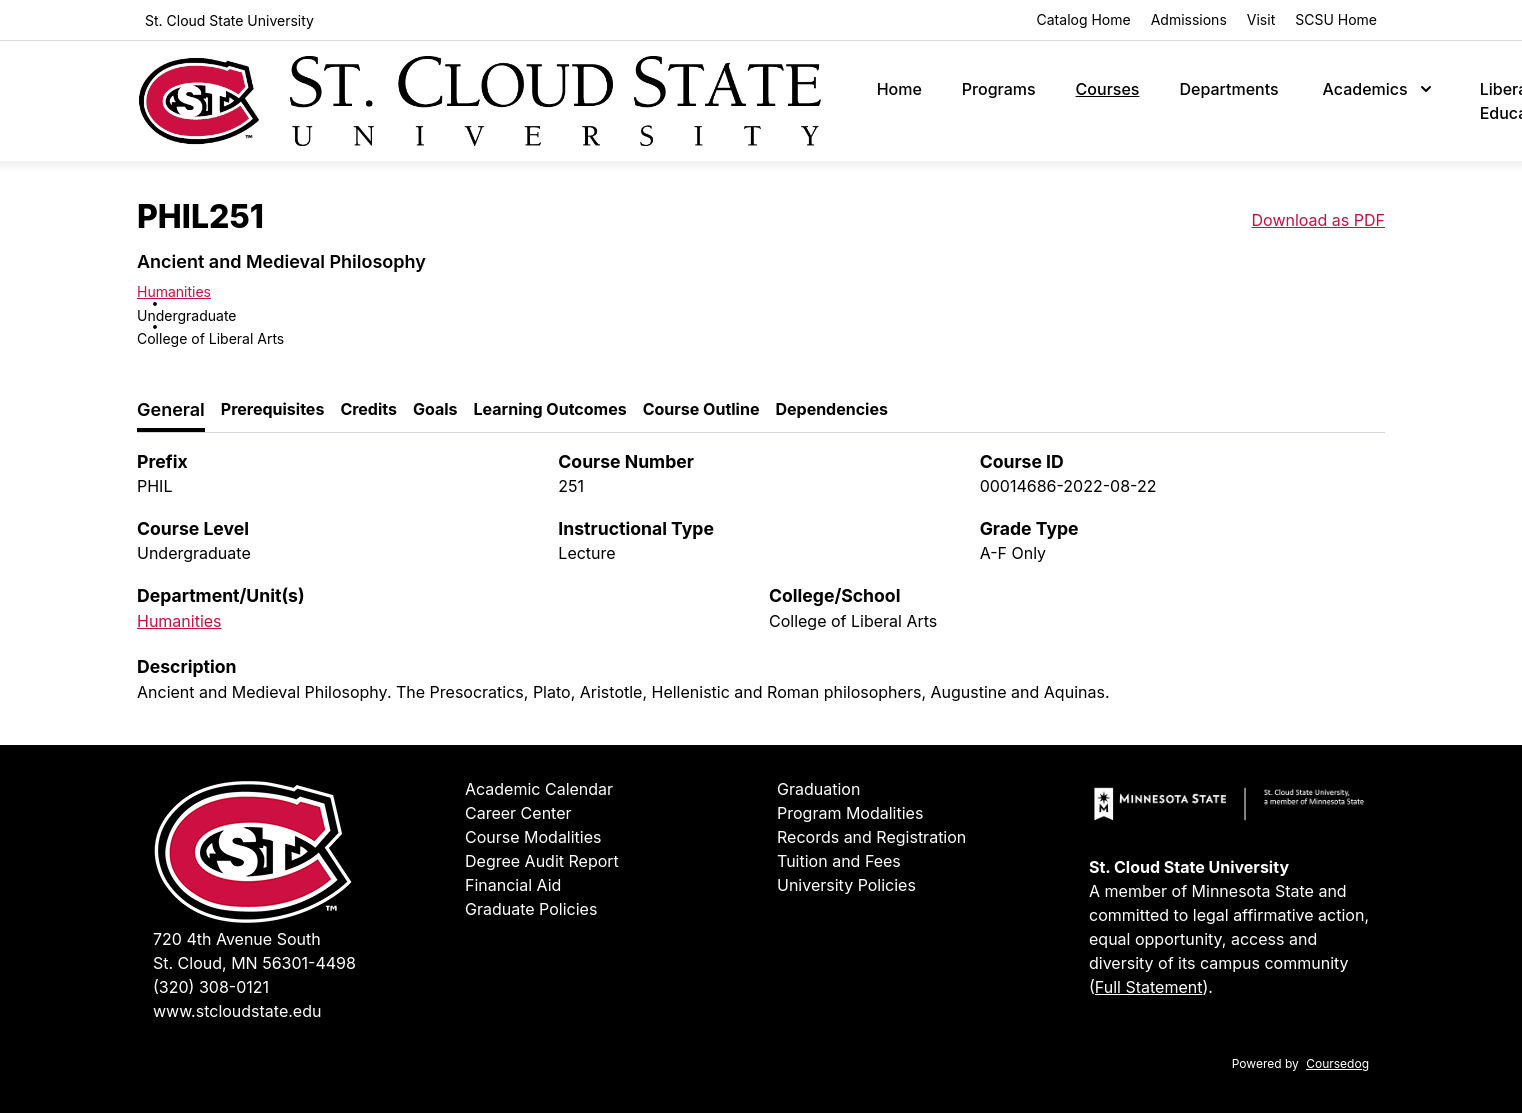 Image resolution: width=1522 pixels, height=1113 pixels. What do you see at coordinates (1336, 19) in the screenshot?
I see `SCSU Home` at bounding box center [1336, 19].